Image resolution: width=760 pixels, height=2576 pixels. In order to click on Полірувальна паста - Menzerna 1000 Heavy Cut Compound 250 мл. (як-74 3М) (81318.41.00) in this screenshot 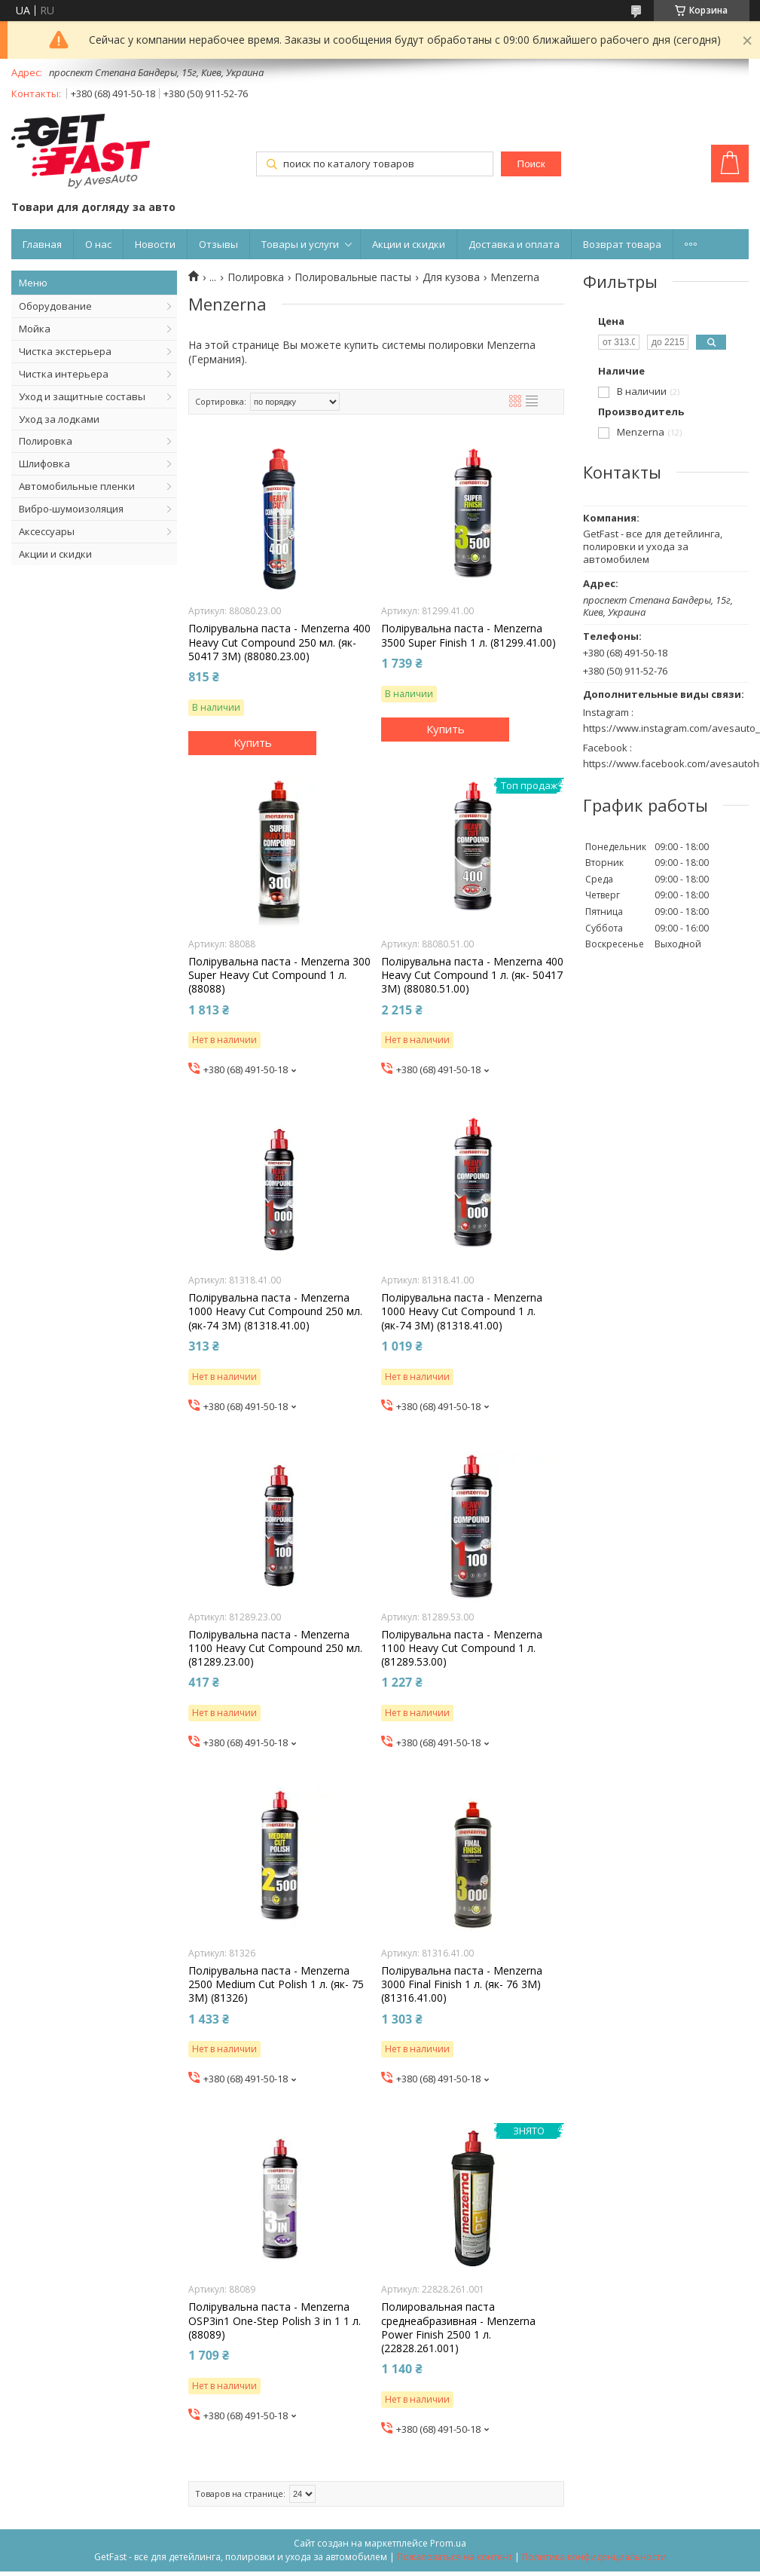, I will do `click(275, 1311)`.